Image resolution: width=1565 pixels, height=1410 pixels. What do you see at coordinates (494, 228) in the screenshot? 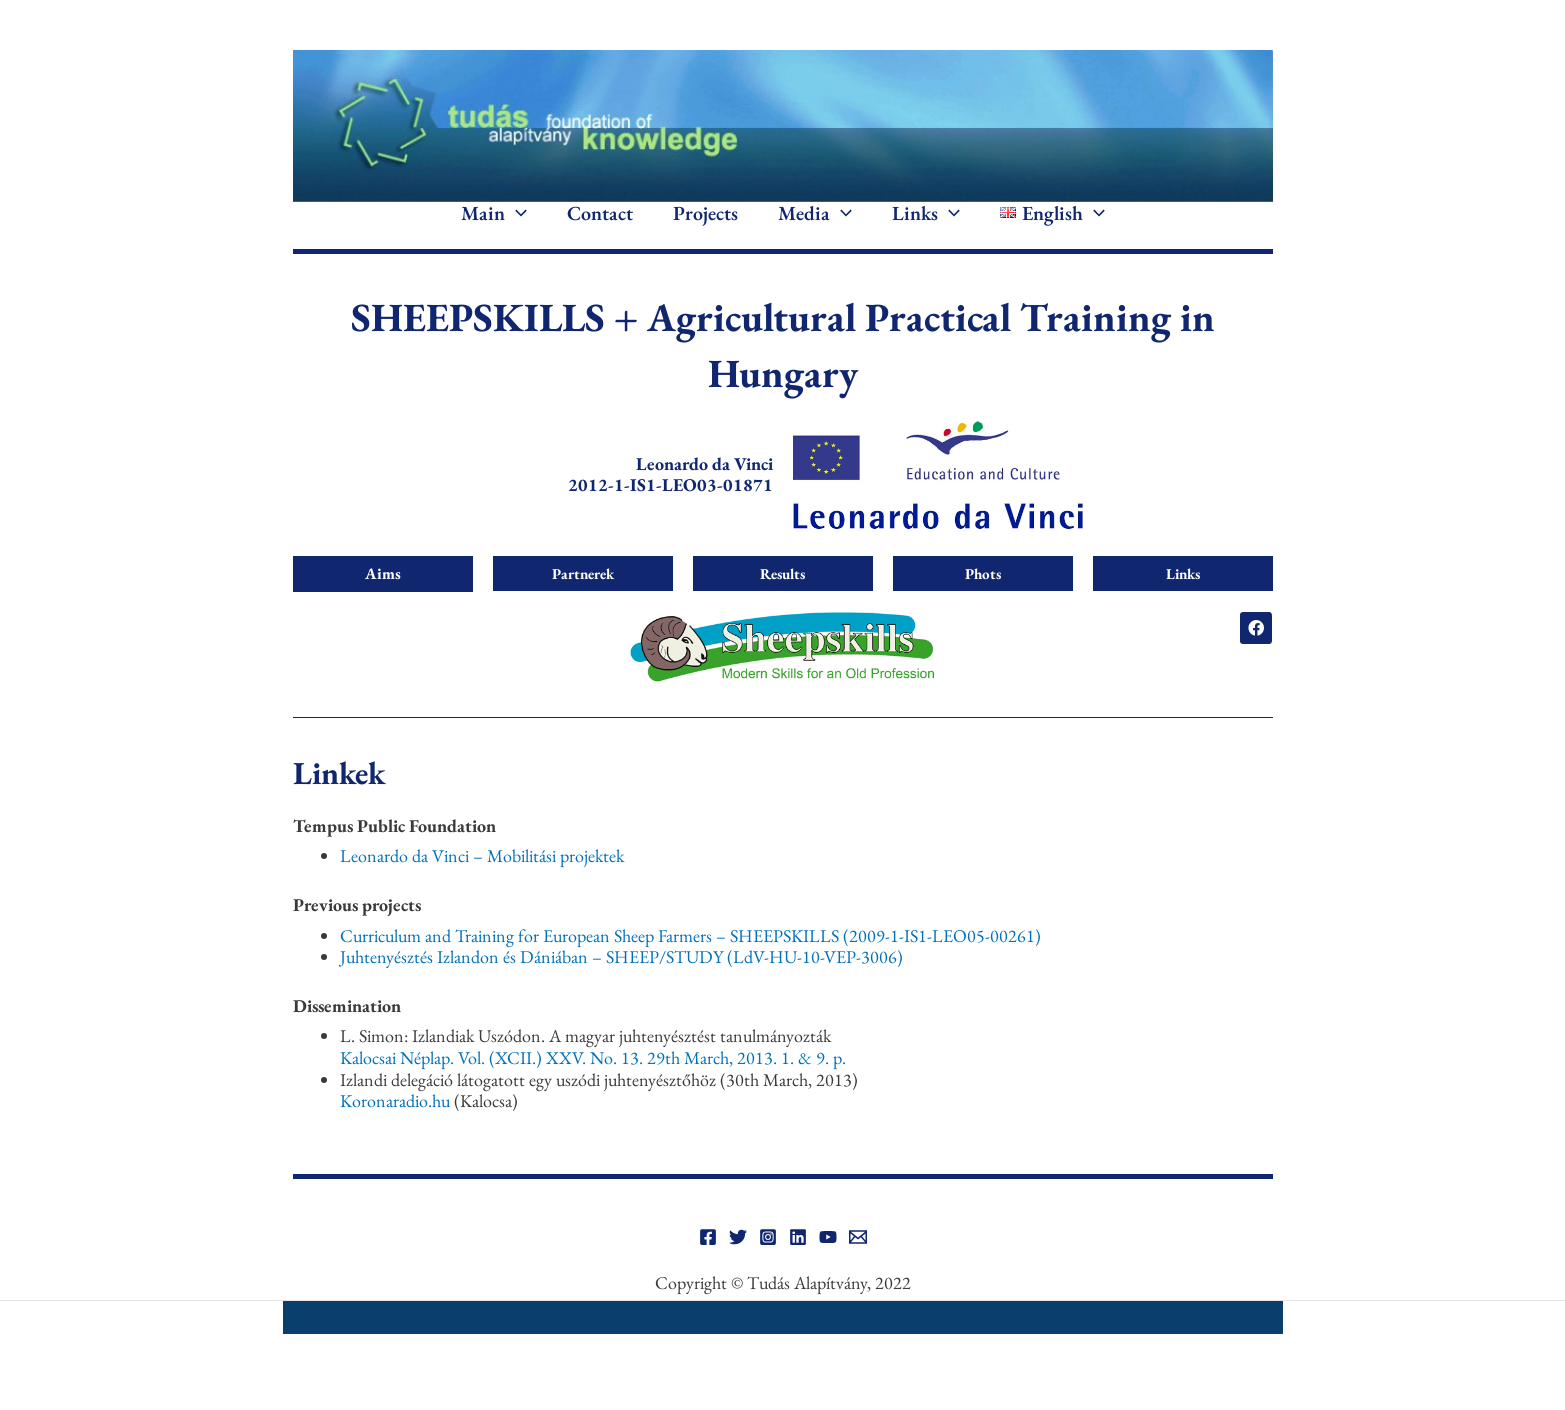
I see `Main` at bounding box center [494, 228].